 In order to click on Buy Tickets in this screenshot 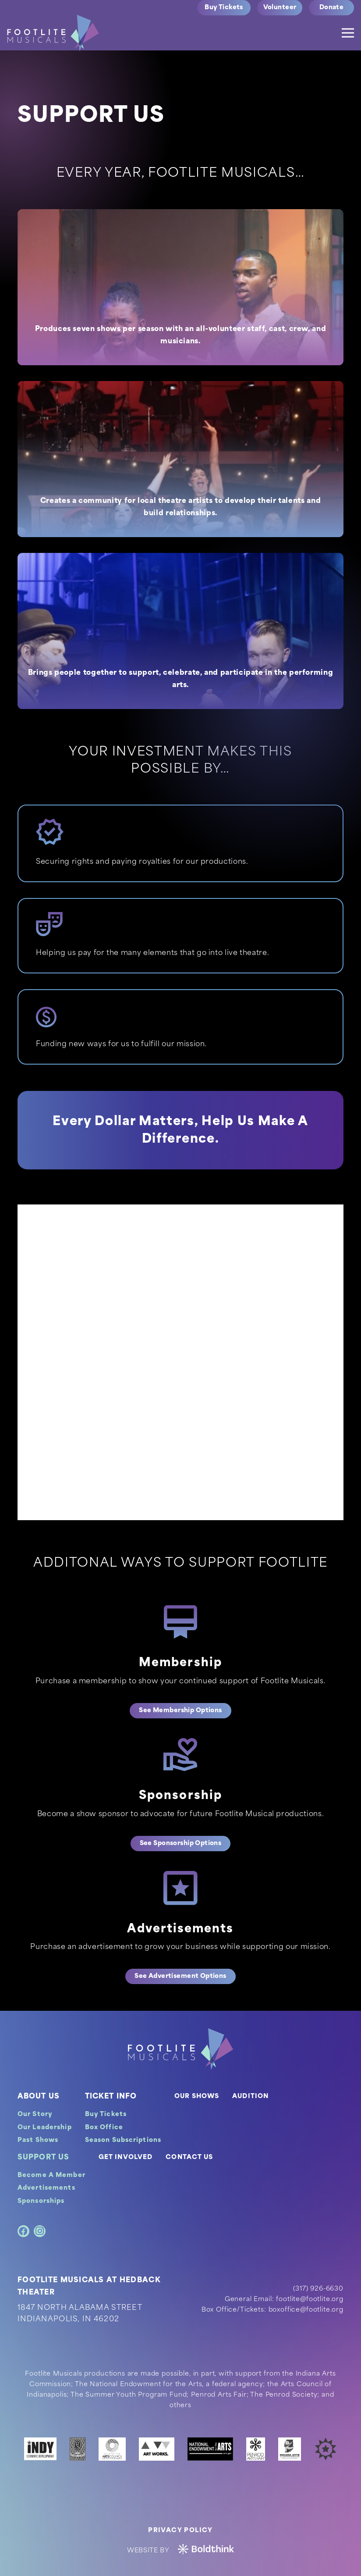, I will do `click(106, 2114)`.